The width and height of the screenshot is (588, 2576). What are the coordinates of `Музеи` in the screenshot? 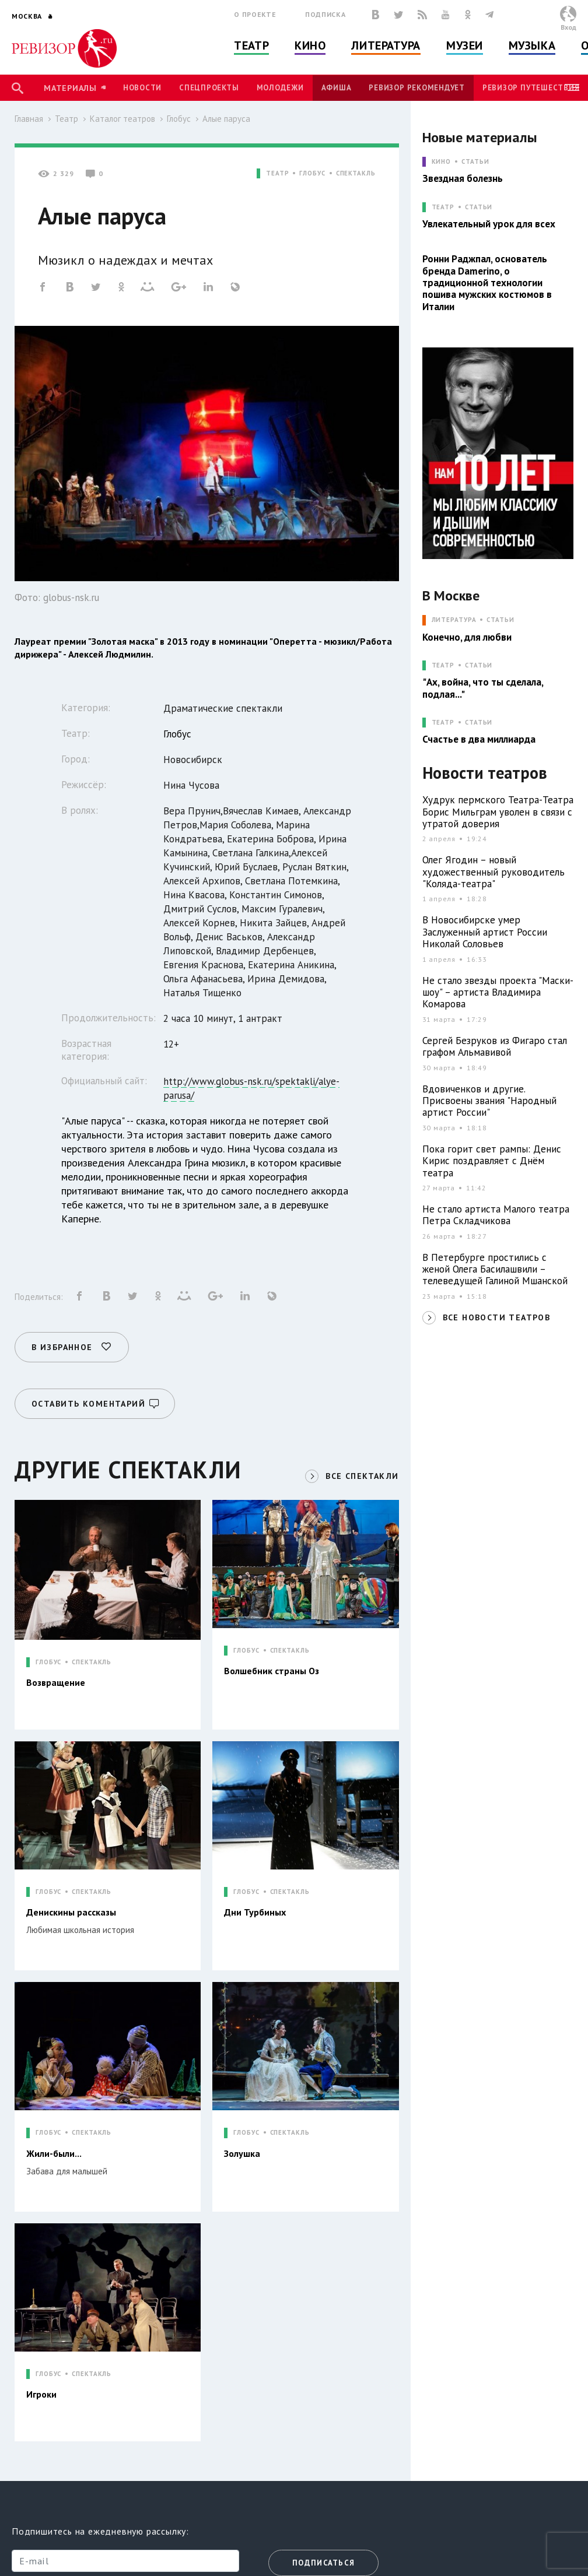 It's located at (464, 45).